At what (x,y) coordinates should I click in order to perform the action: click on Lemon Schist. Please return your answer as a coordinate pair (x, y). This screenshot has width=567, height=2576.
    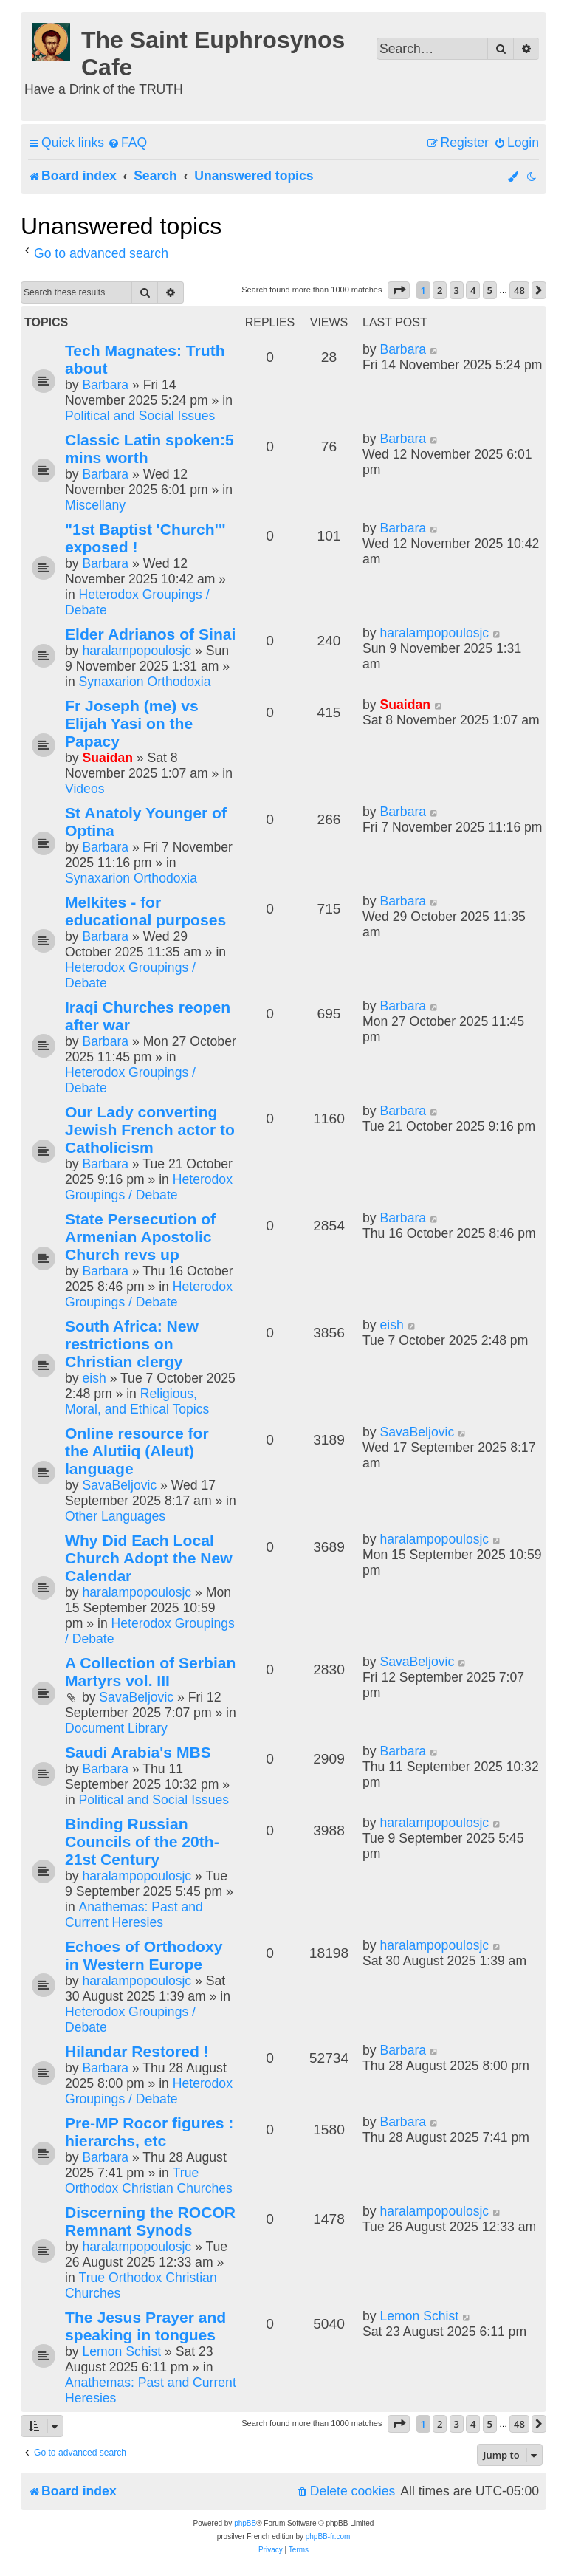
    Looking at the image, I should click on (121, 2351).